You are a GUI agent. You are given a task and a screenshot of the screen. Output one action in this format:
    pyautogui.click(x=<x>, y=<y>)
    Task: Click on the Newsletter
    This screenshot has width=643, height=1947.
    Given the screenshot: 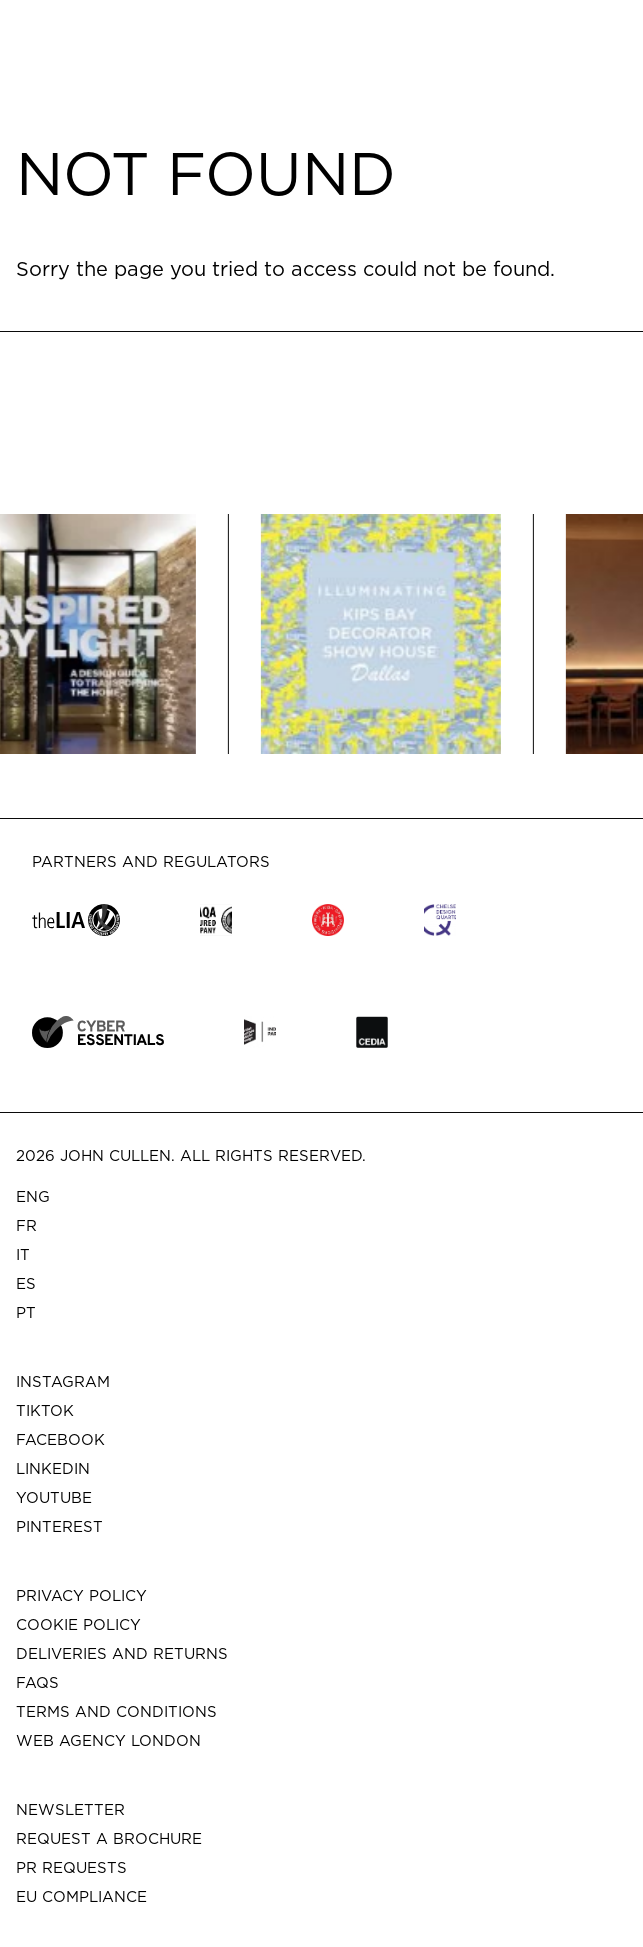 What is the action you would take?
    pyautogui.click(x=70, y=1809)
    